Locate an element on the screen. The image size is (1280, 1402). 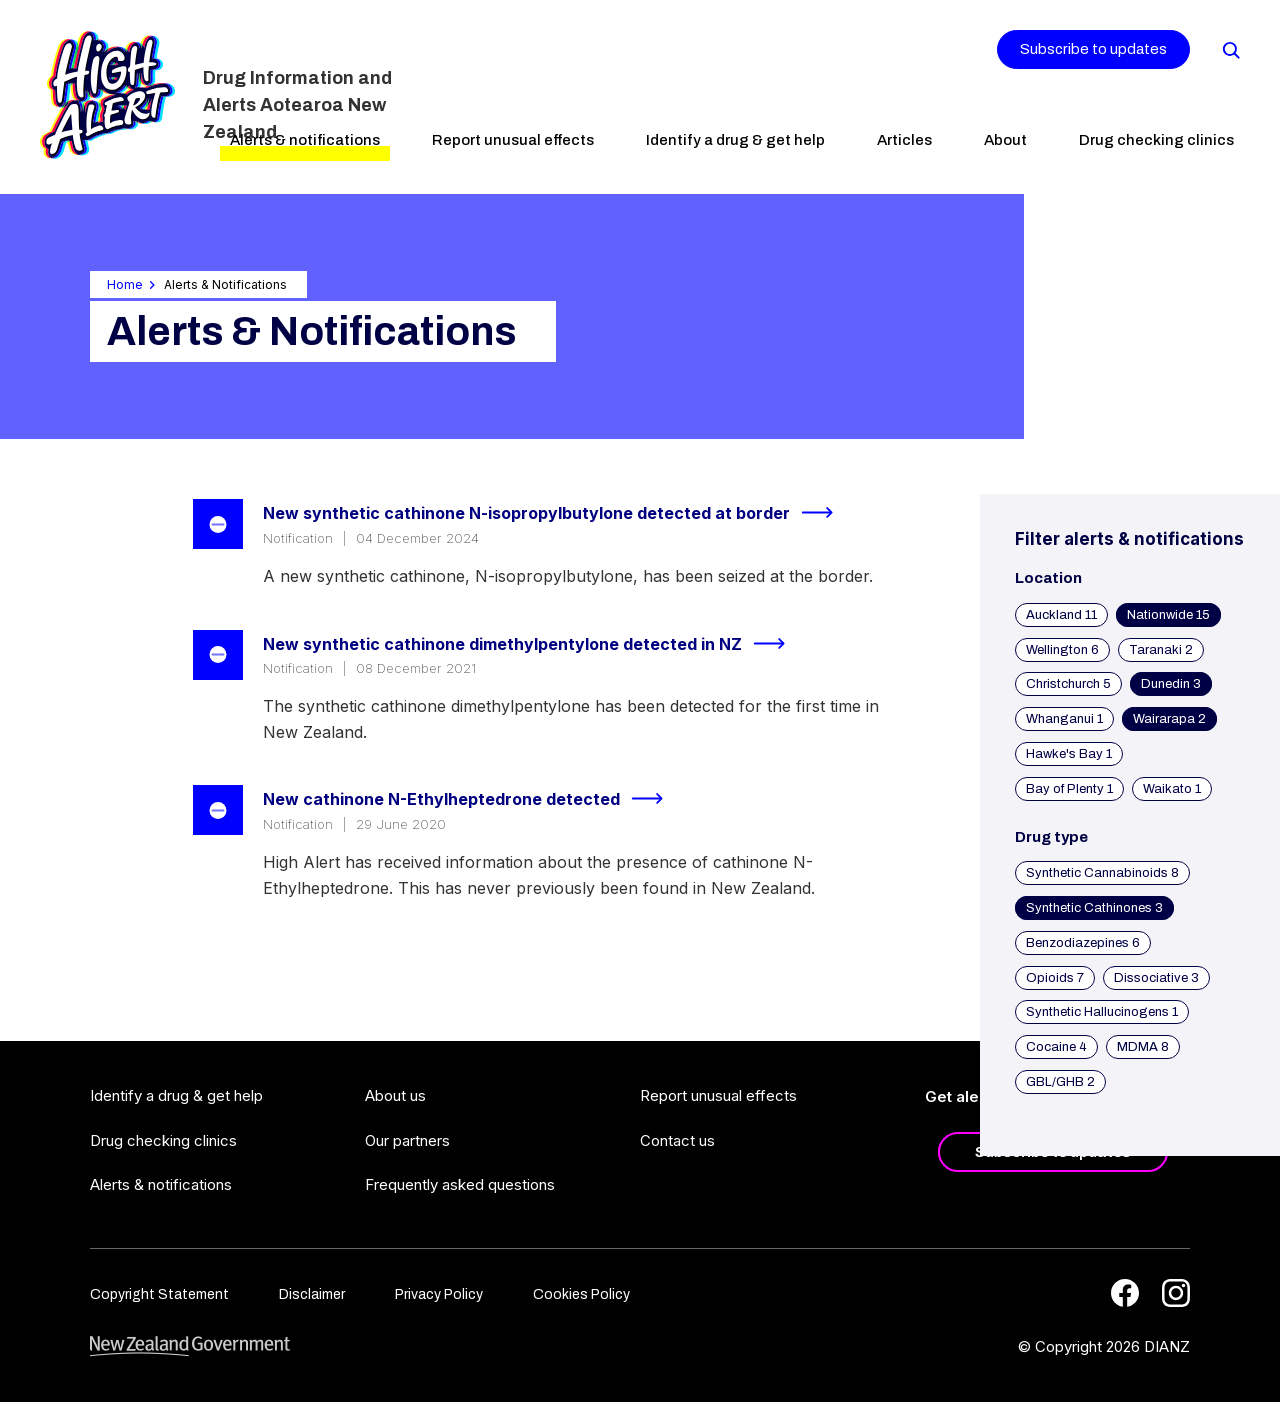
Drug checking clinics is located at coordinates (1156, 140).